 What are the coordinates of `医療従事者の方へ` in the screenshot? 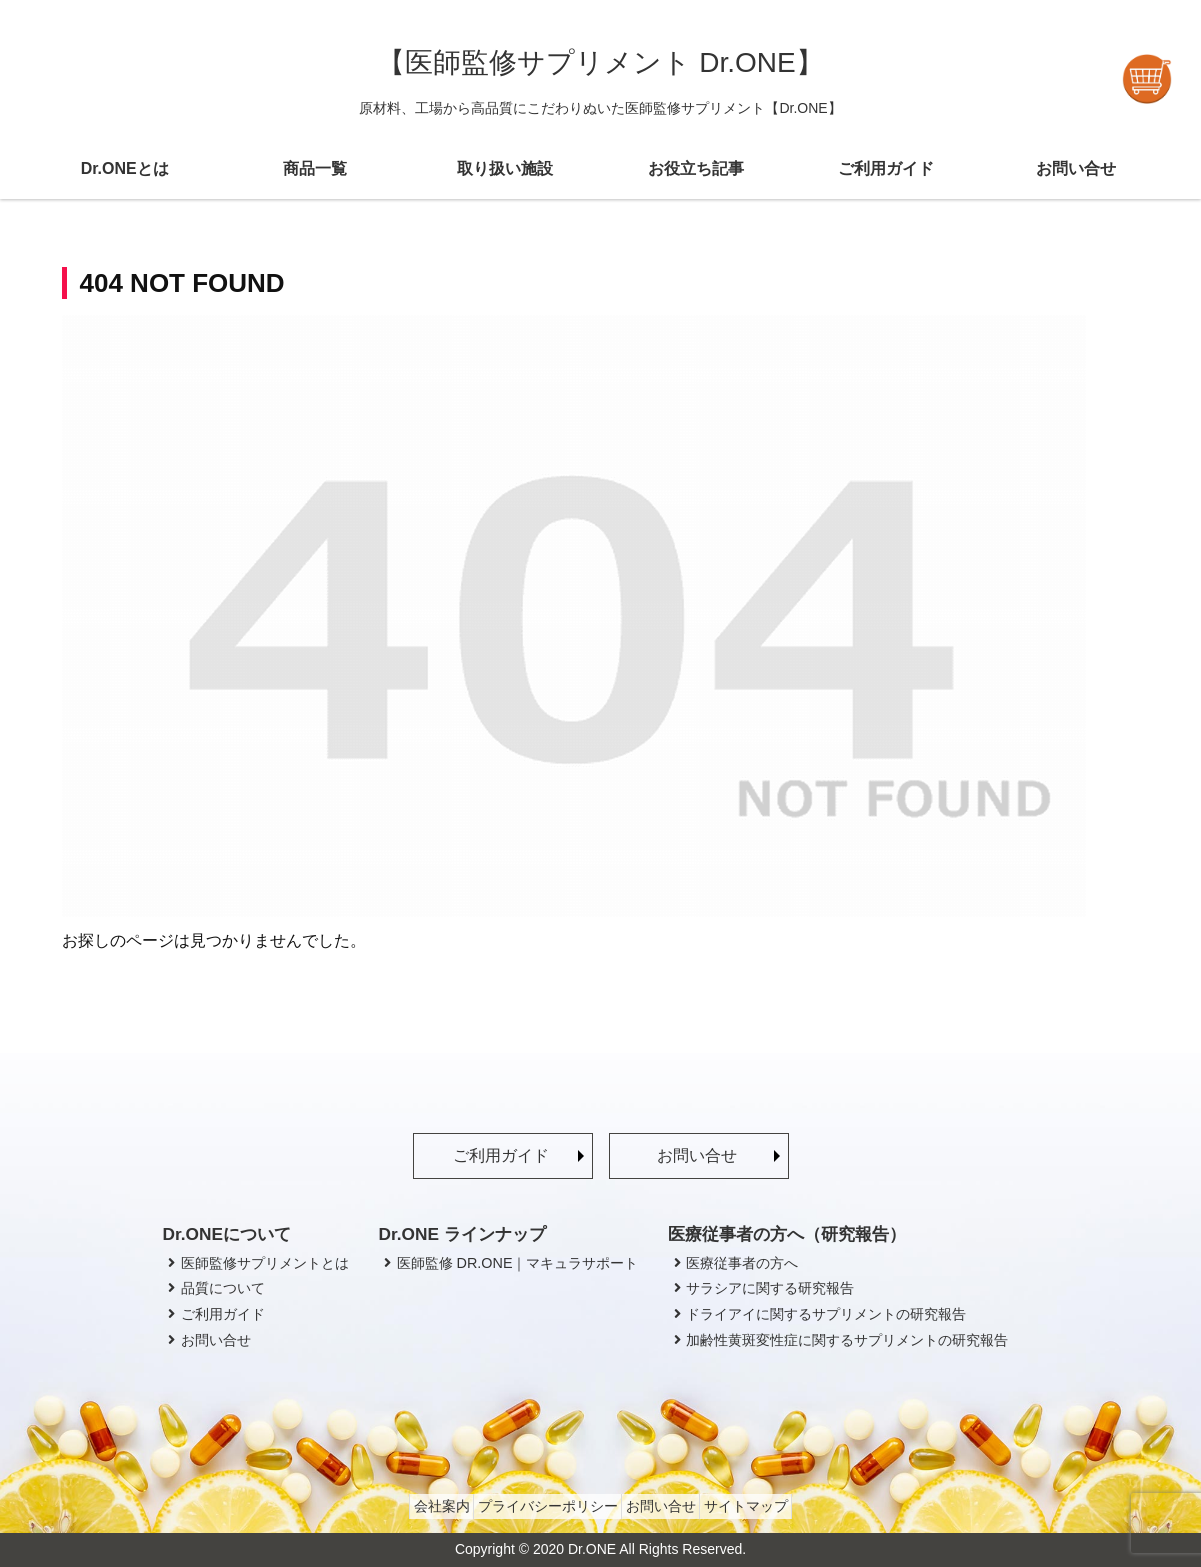 It's located at (733, 1263).